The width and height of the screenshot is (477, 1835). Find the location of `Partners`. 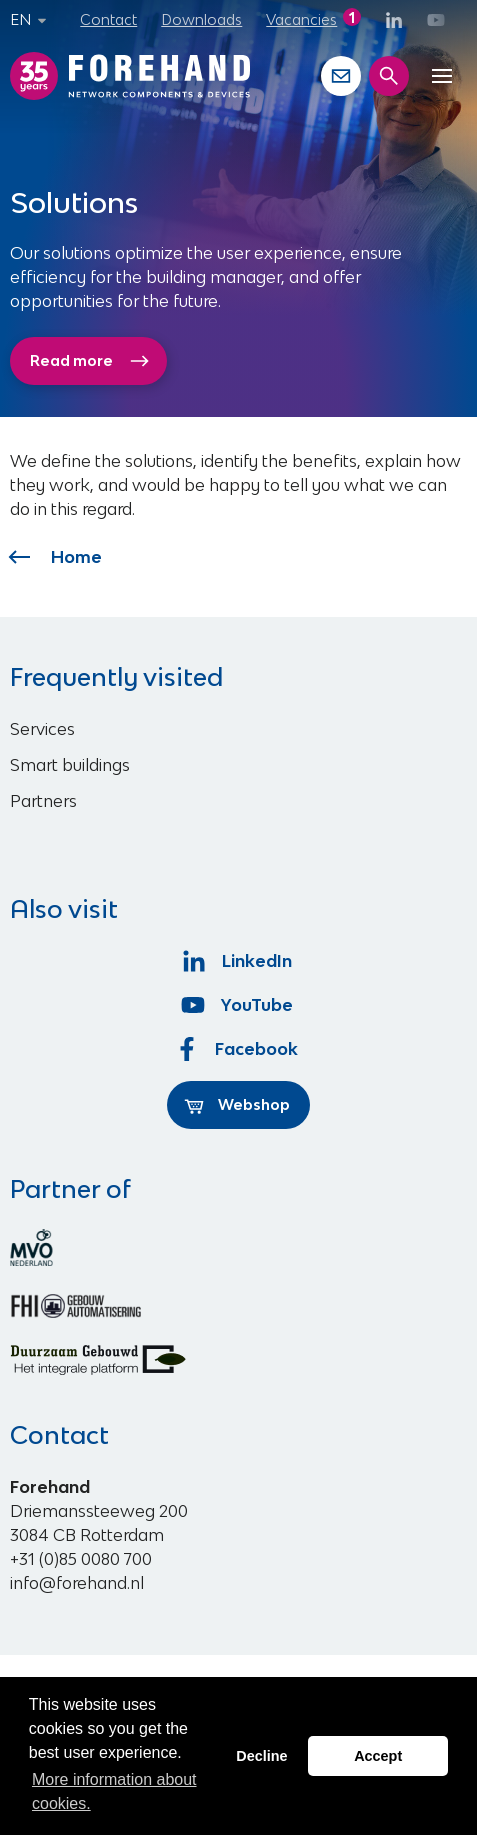

Partners is located at coordinates (43, 801).